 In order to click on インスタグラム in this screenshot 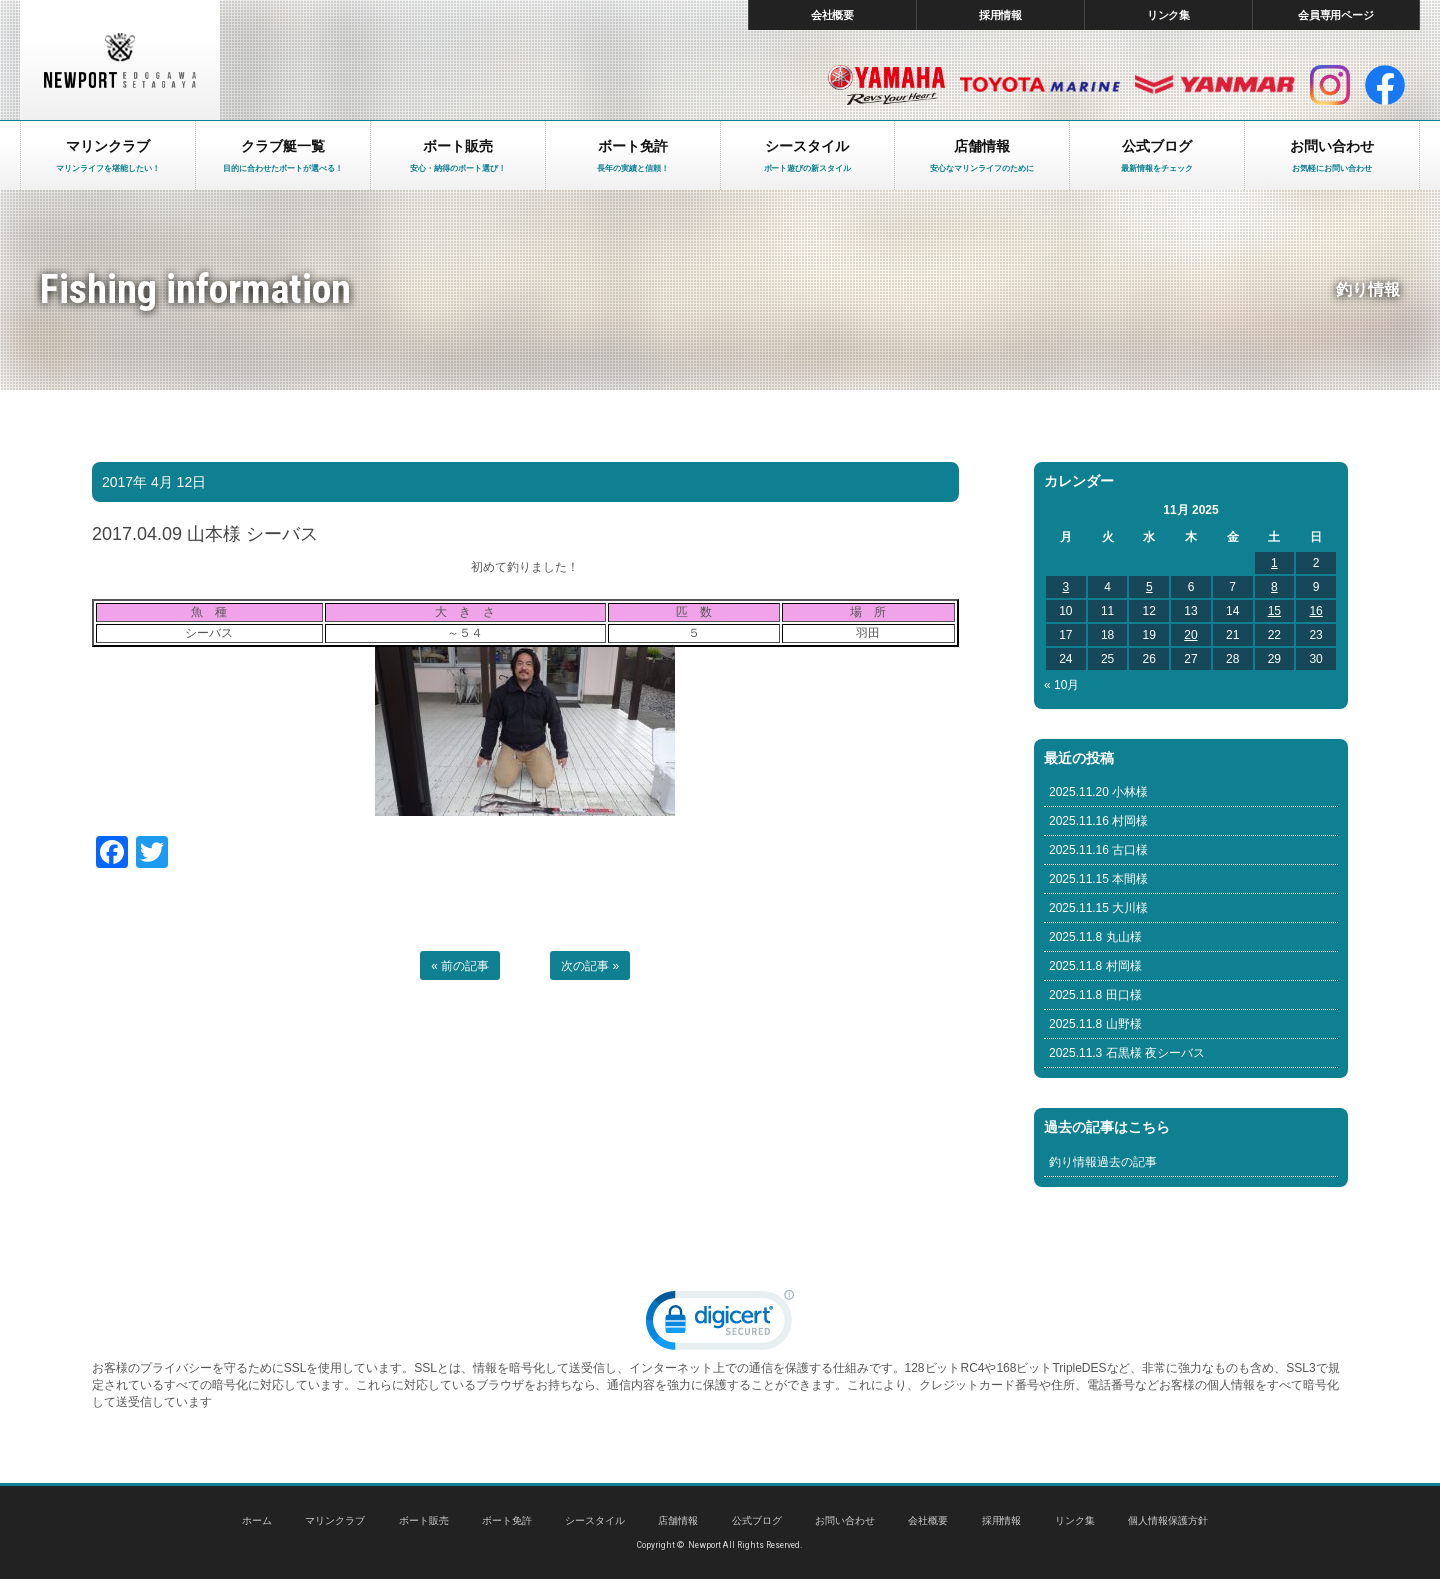, I will do `click(1330, 85)`.